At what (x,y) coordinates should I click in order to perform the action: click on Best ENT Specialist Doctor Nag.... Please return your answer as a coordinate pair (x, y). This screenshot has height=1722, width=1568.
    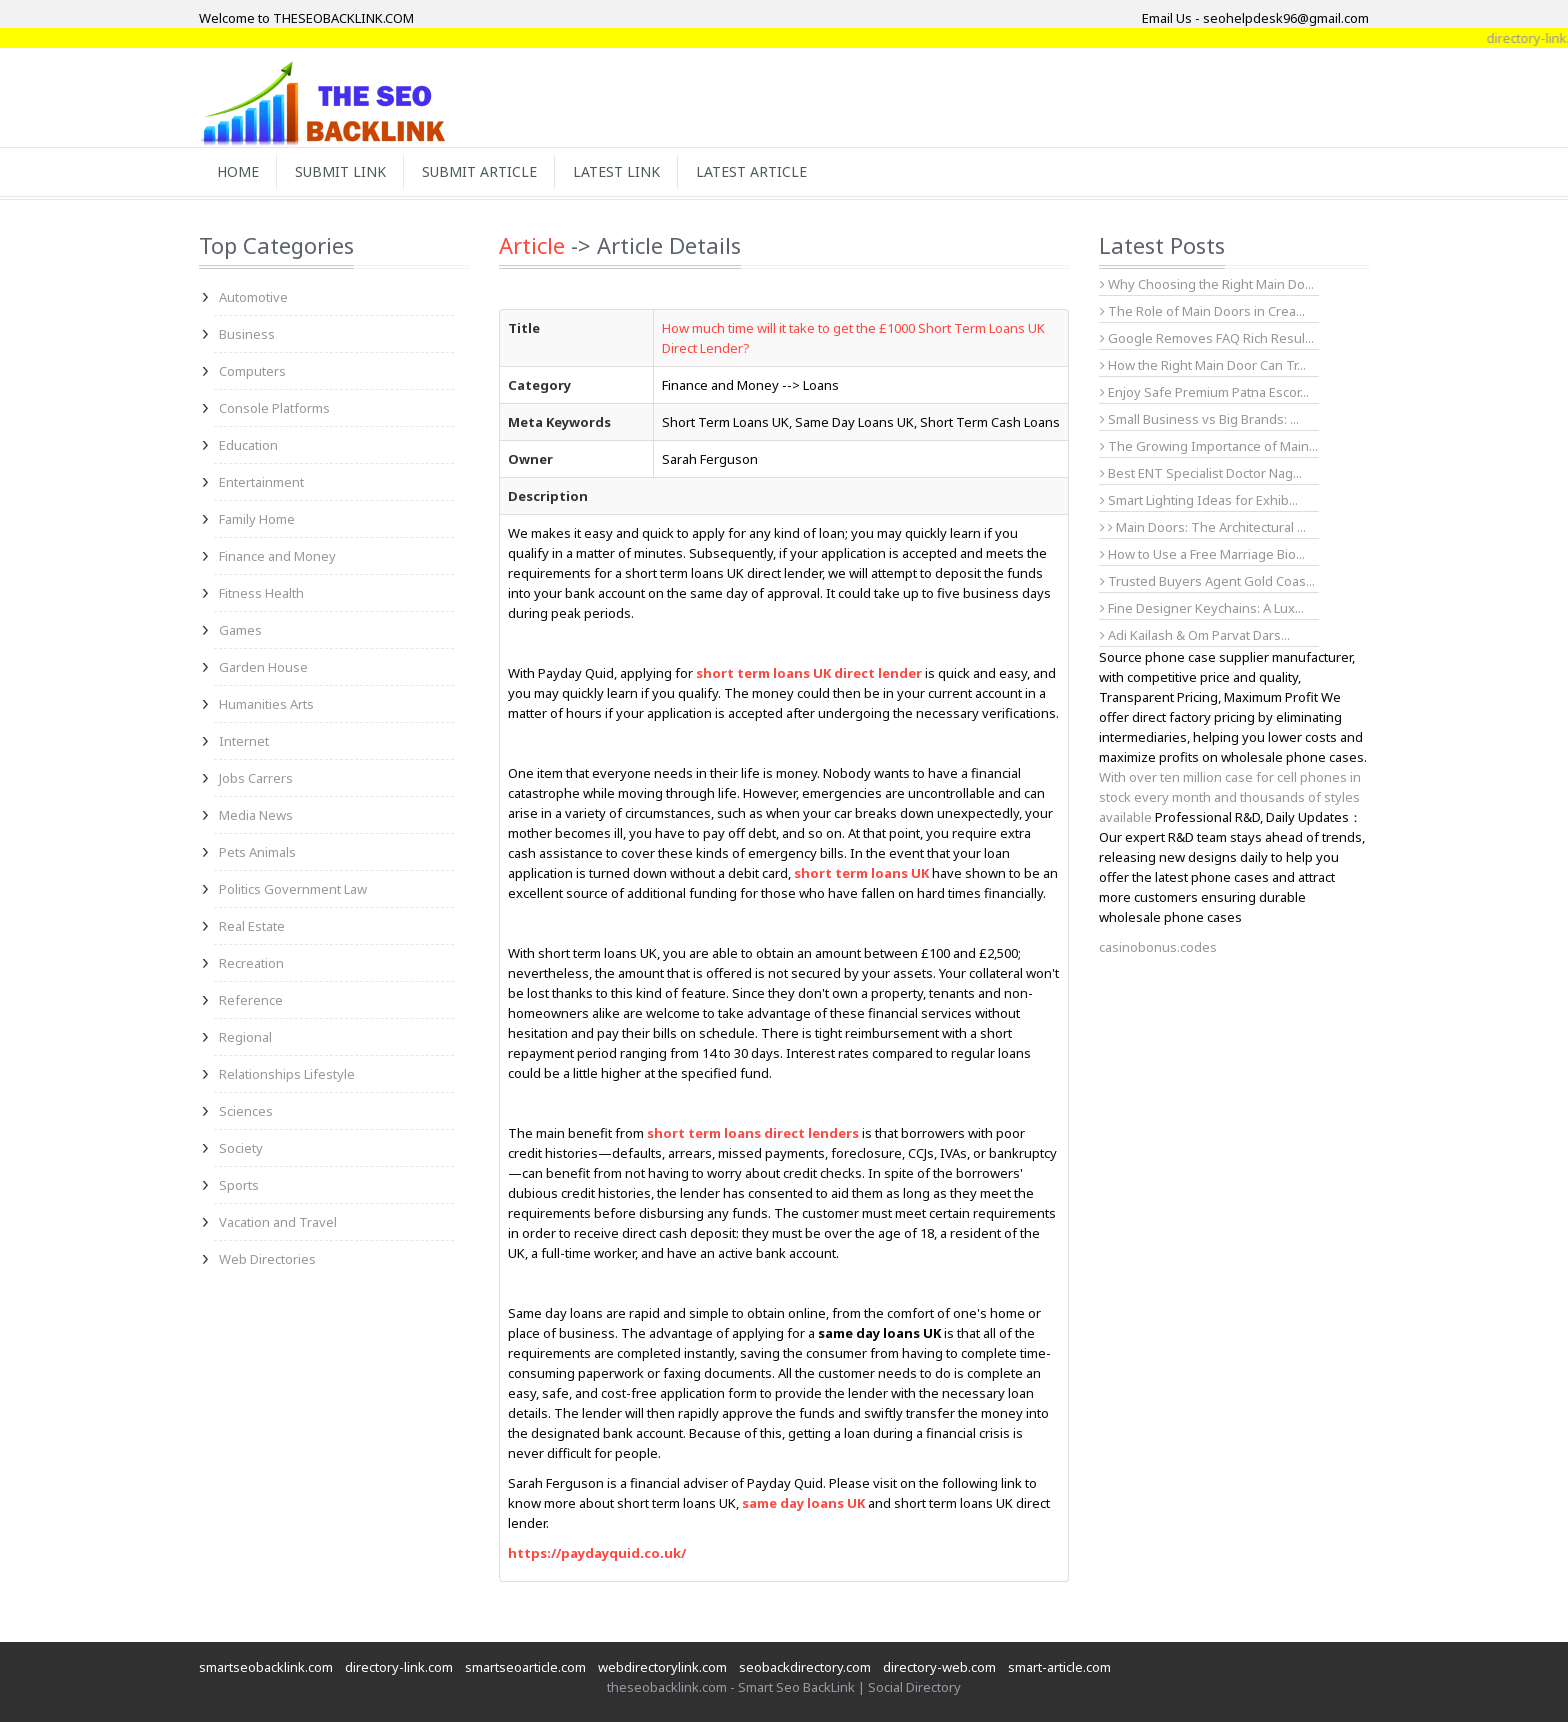
    Looking at the image, I should click on (1201, 473).